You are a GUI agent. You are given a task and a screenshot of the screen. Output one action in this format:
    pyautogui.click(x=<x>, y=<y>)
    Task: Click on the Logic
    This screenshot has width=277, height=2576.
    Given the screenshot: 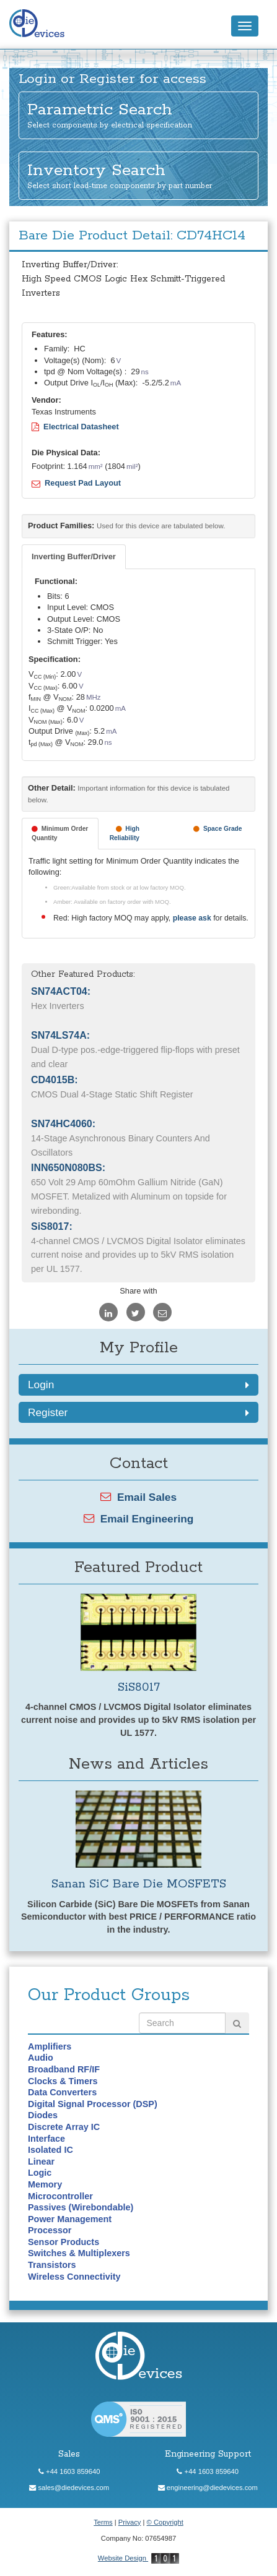 What is the action you would take?
    pyautogui.click(x=39, y=2173)
    